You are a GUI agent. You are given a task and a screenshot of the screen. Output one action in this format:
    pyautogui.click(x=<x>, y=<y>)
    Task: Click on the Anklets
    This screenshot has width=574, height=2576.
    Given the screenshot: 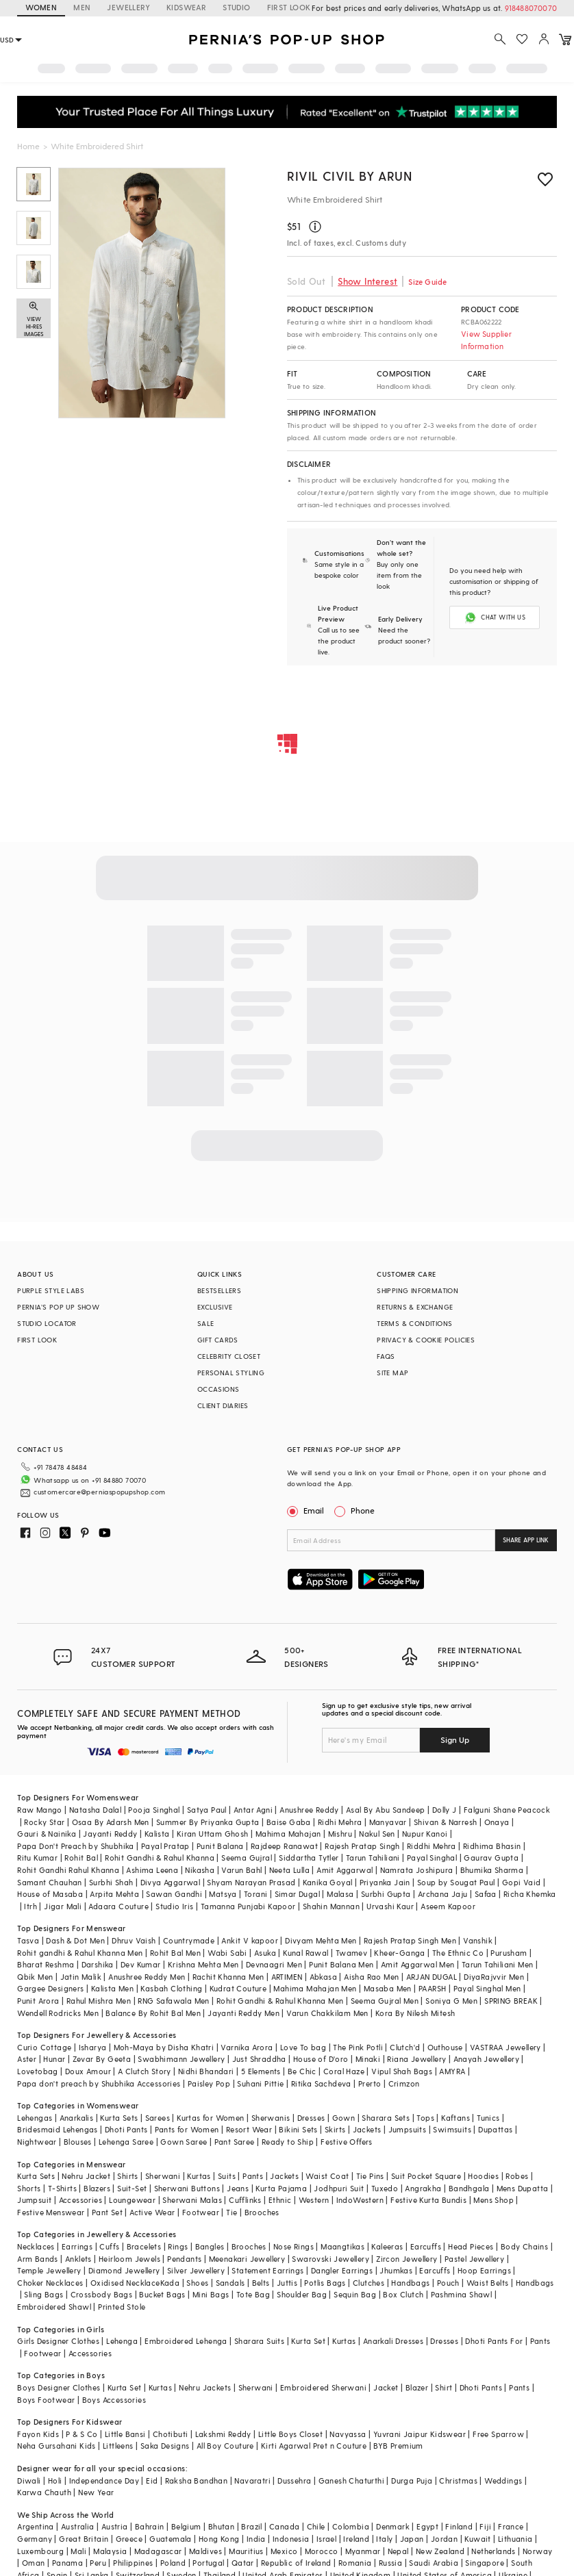 What is the action you would take?
    pyautogui.click(x=78, y=2258)
    